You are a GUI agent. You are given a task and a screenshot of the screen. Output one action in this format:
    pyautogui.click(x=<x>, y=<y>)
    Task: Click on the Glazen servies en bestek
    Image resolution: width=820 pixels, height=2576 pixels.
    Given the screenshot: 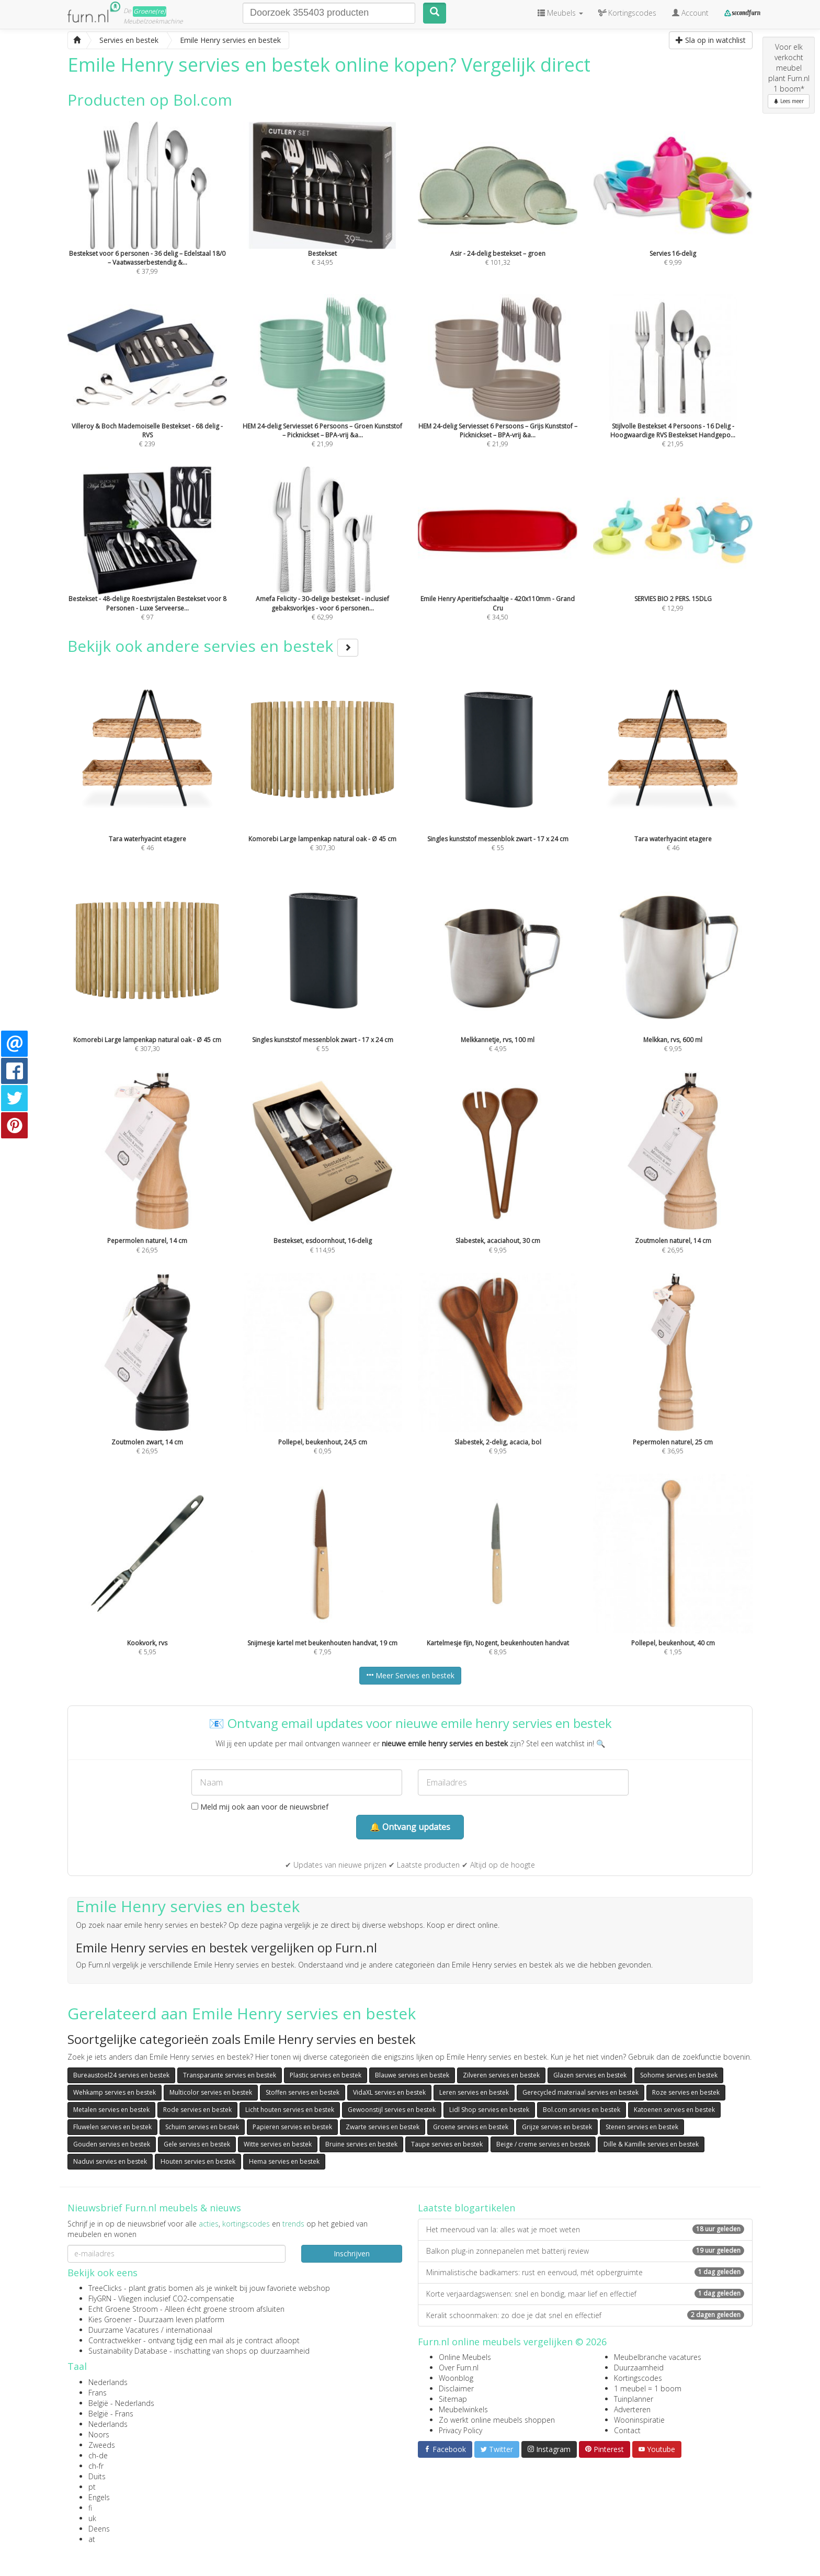 What is the action you would take?
    pyautogui.click(x=590, y=2075)
    